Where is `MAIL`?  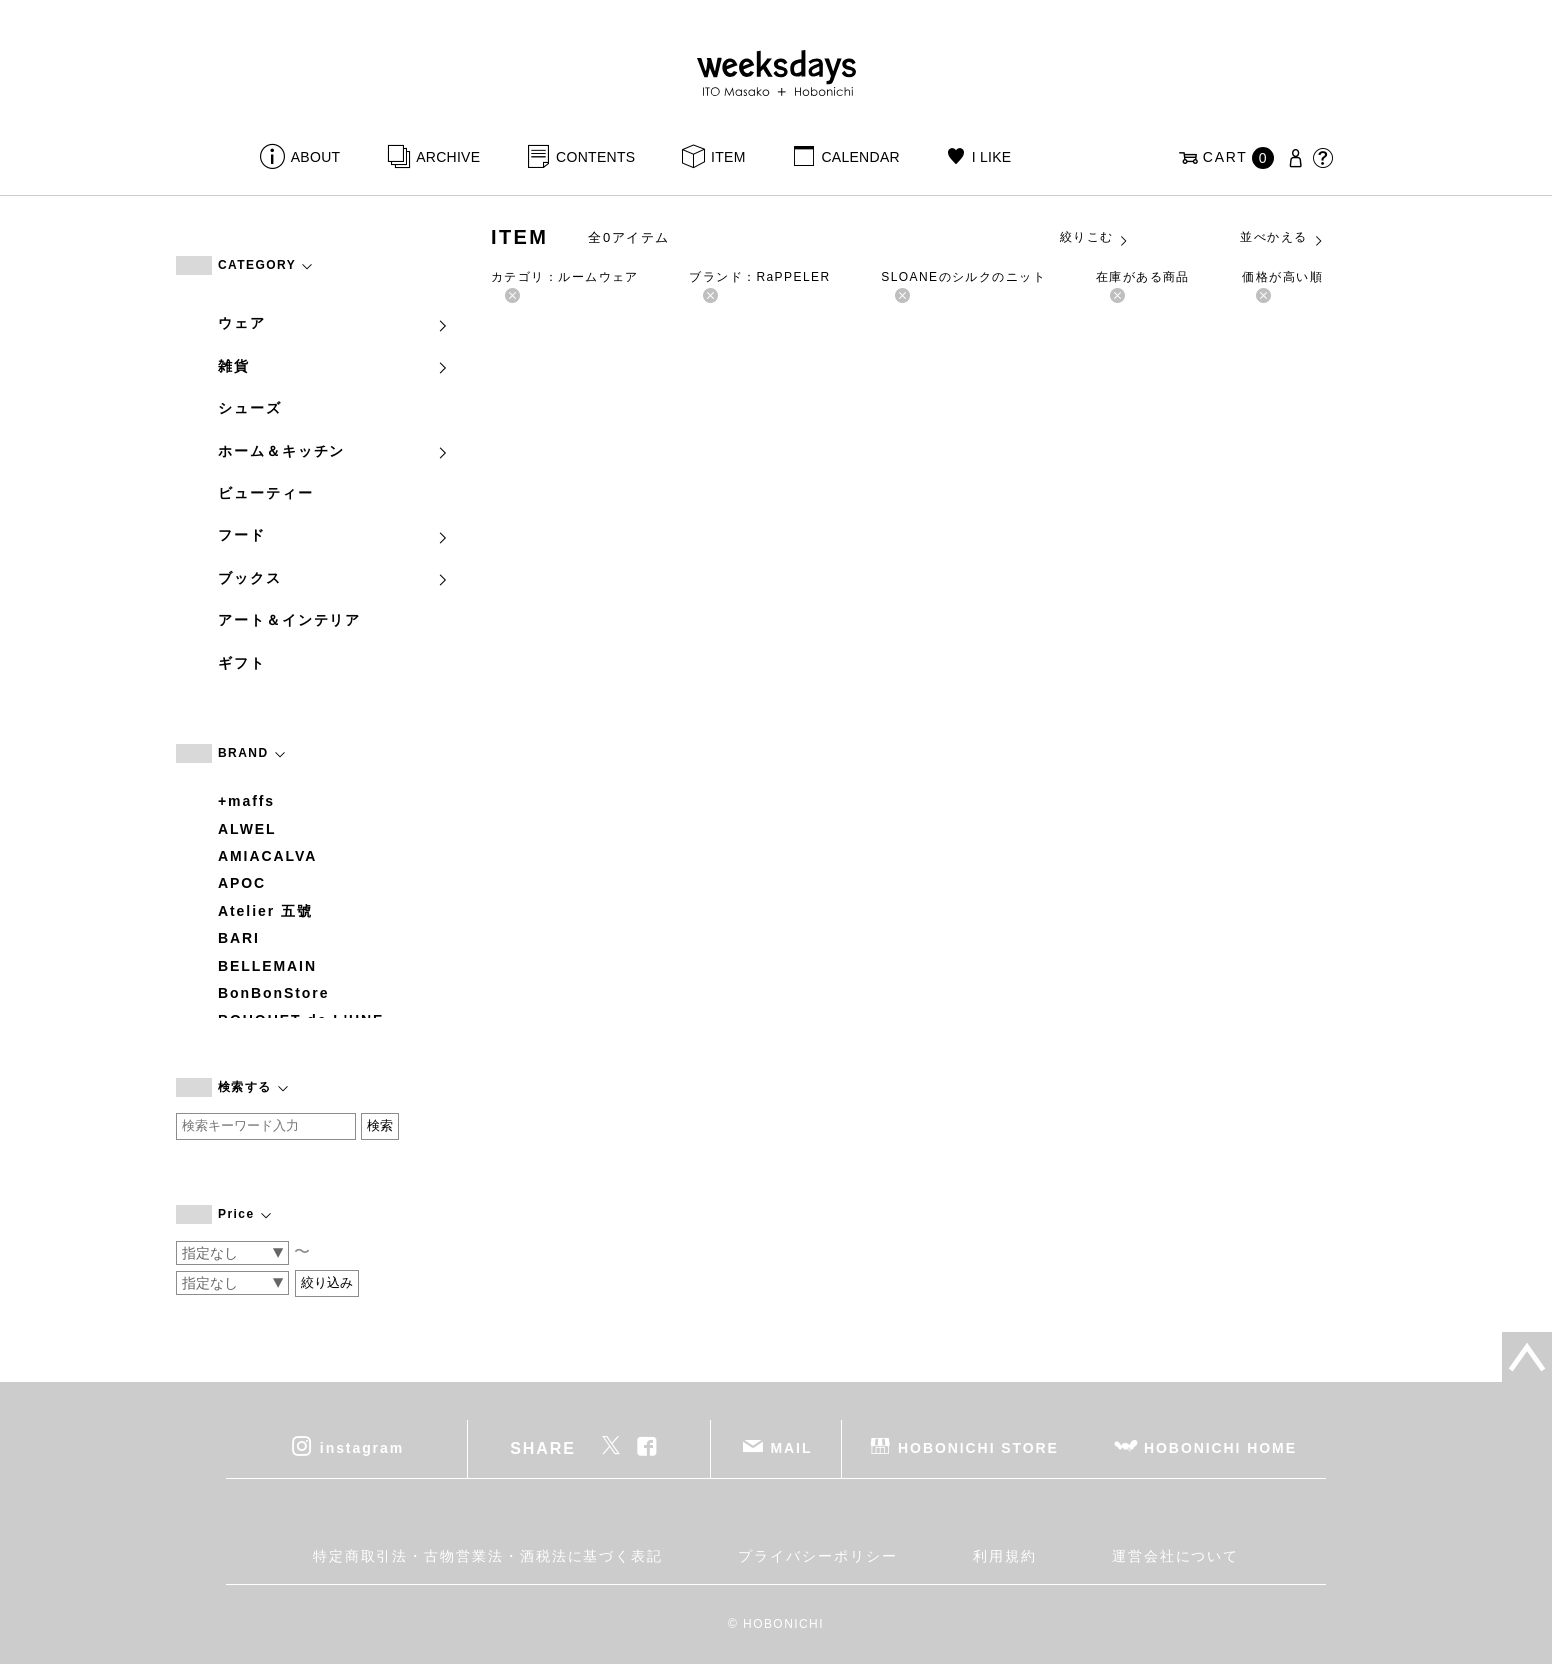 MAIL is located at coordinates (792, 1448).